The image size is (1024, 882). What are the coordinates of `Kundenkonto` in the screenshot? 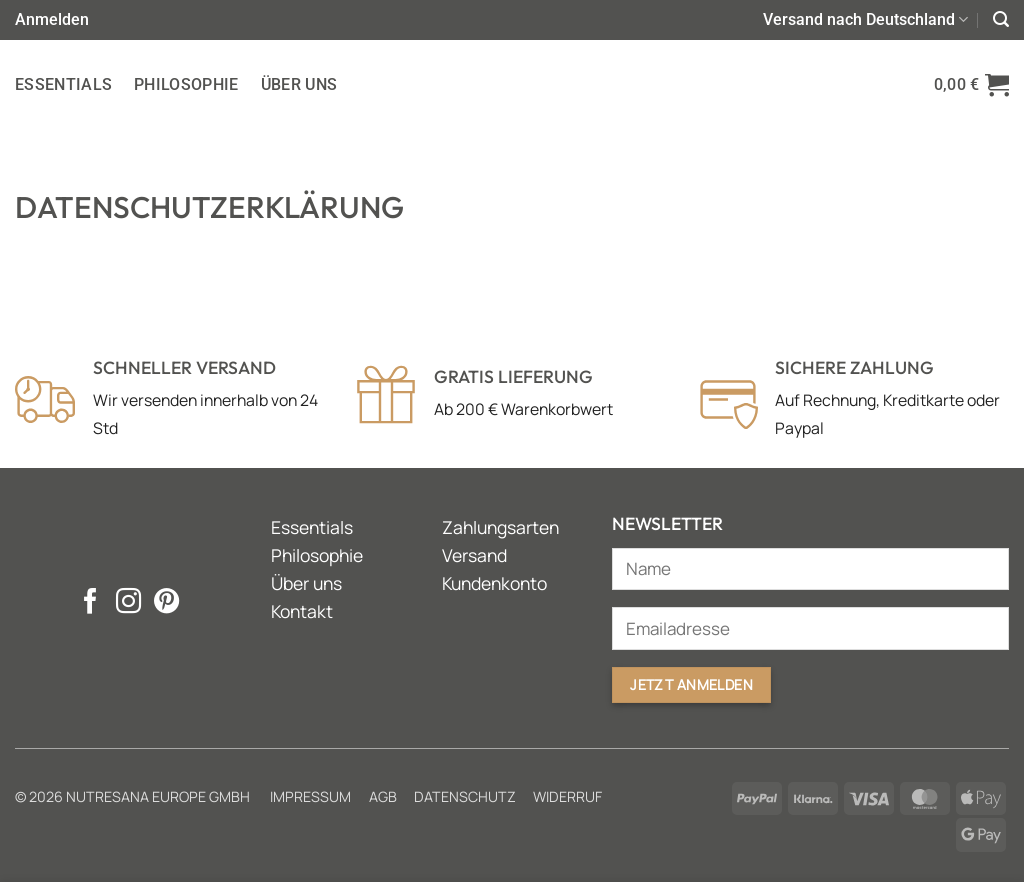 It's located at (494, 583).